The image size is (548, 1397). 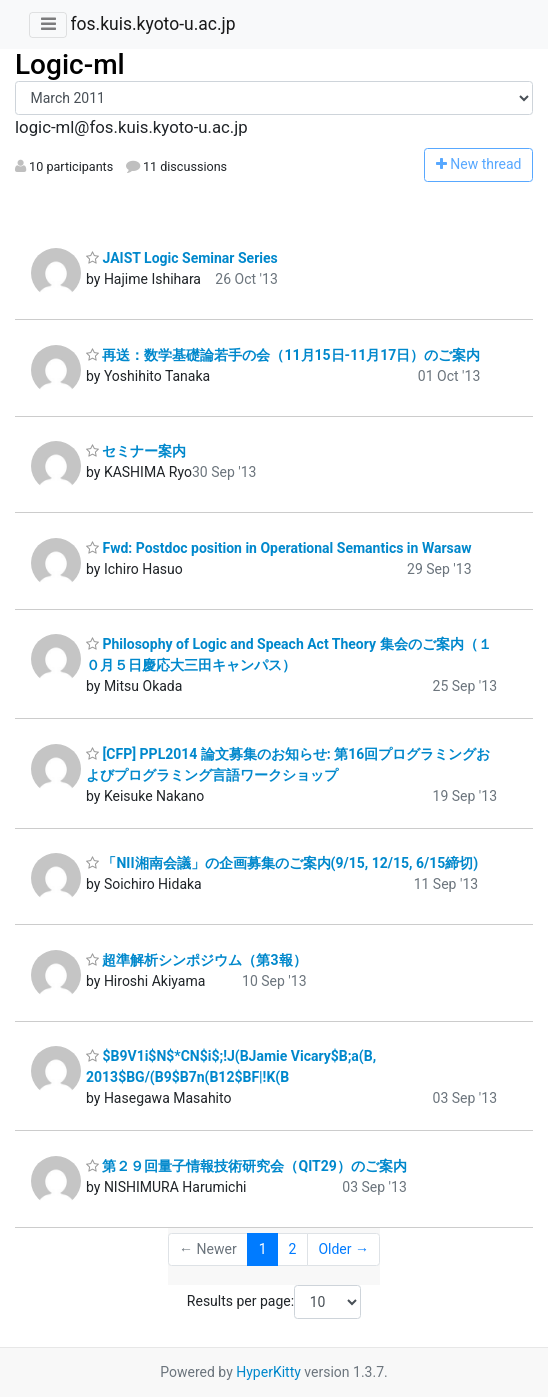 What do you see at coordinates (70, 64) in the screenshot?
I see `Logic-ml` at bounding box center [70, 64].